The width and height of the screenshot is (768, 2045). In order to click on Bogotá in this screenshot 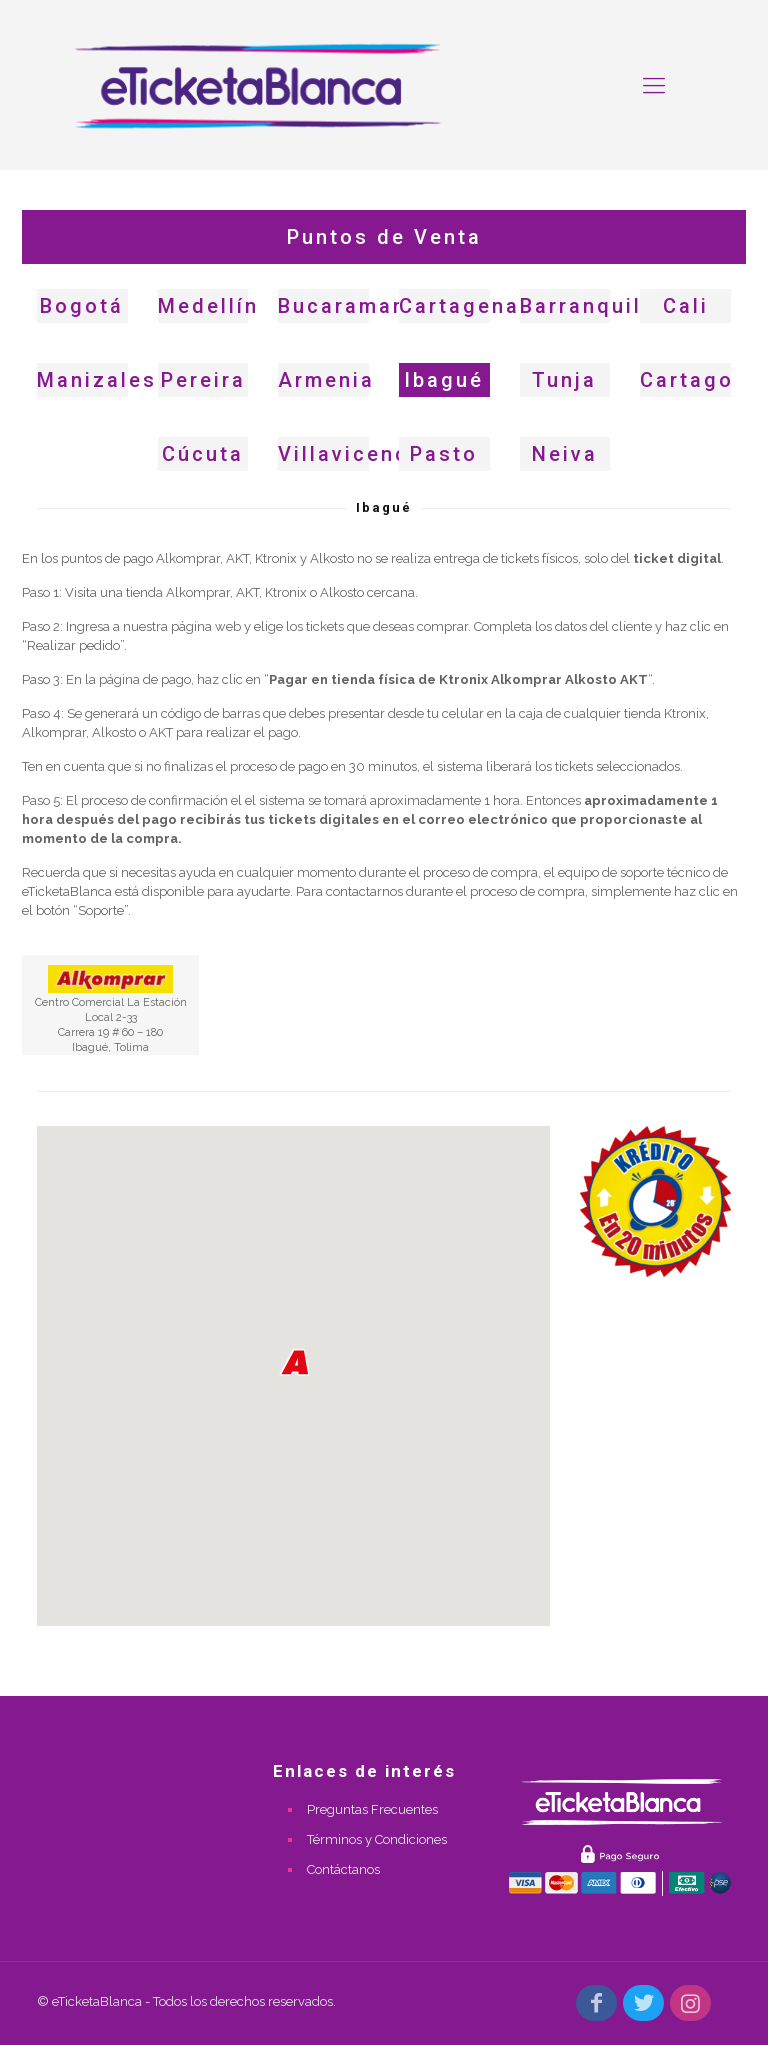, I will do `click(82, 306)`.